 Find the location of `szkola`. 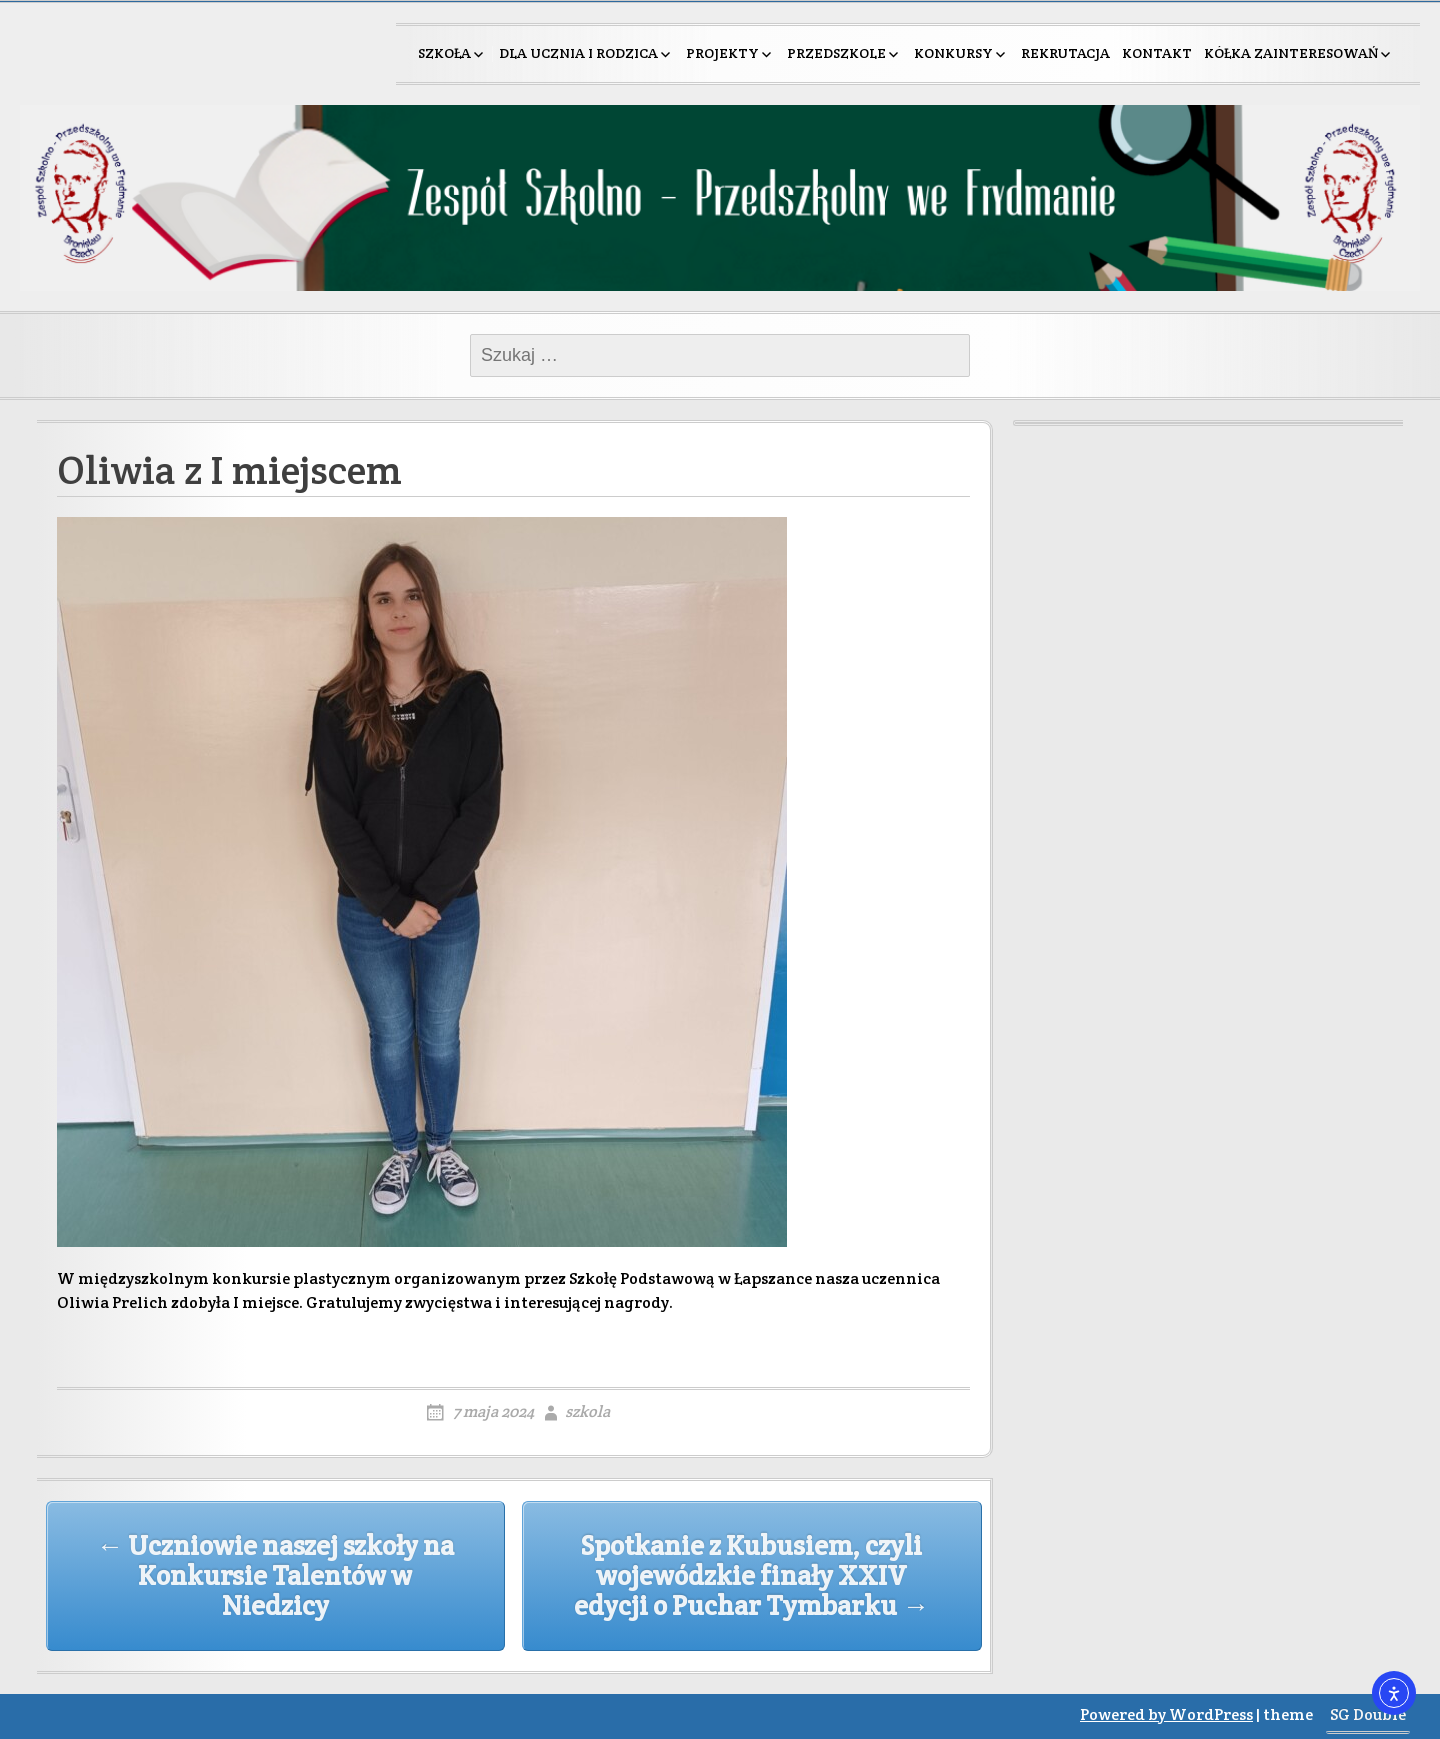

szkola is located at coordinates (587, 1411).